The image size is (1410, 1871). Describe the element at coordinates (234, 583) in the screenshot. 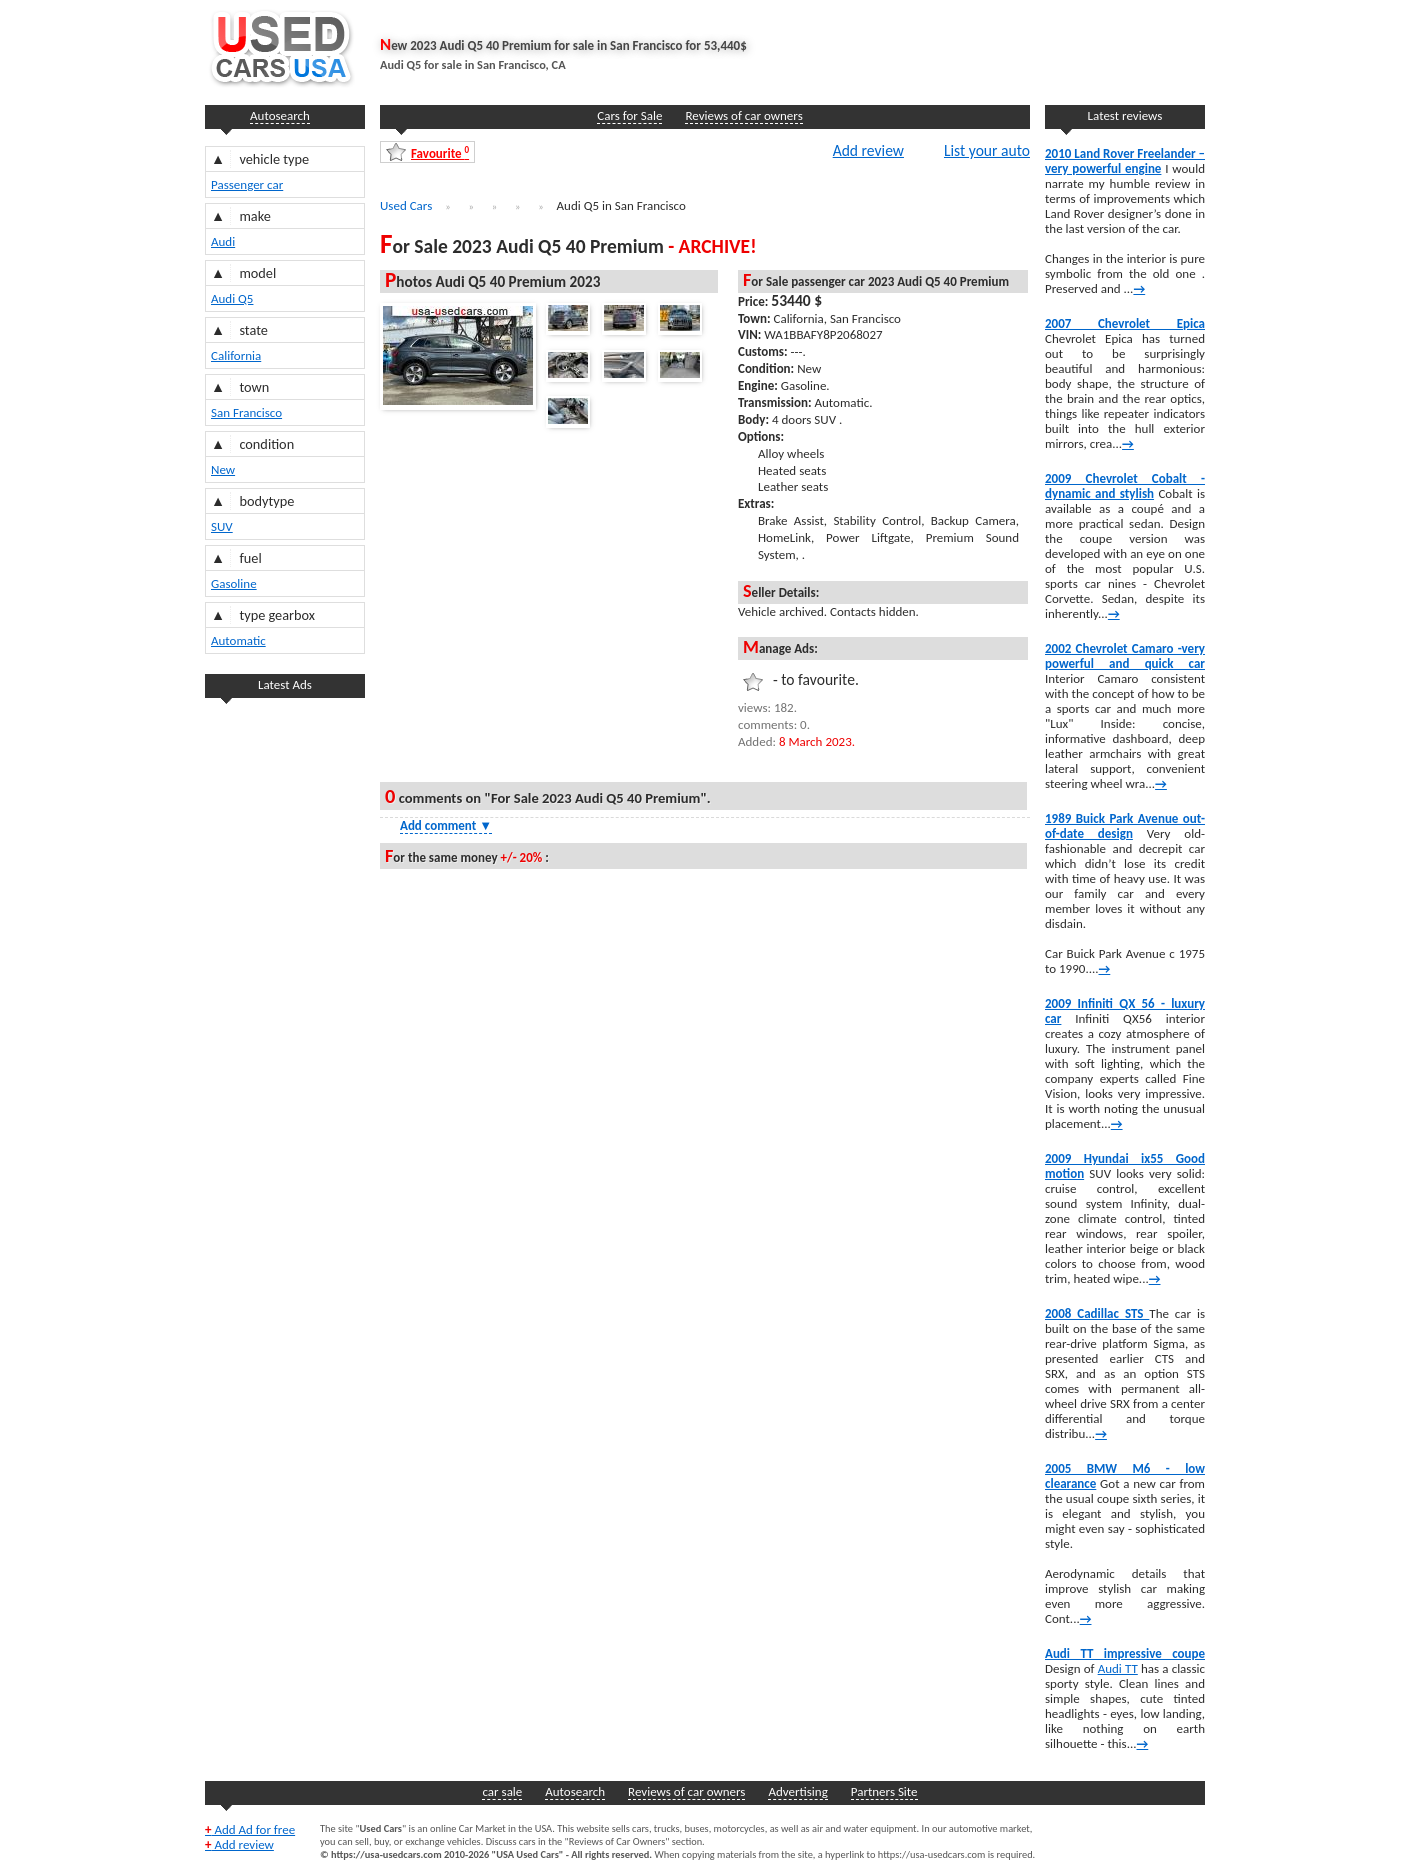

I see `Gasoline` at that location.